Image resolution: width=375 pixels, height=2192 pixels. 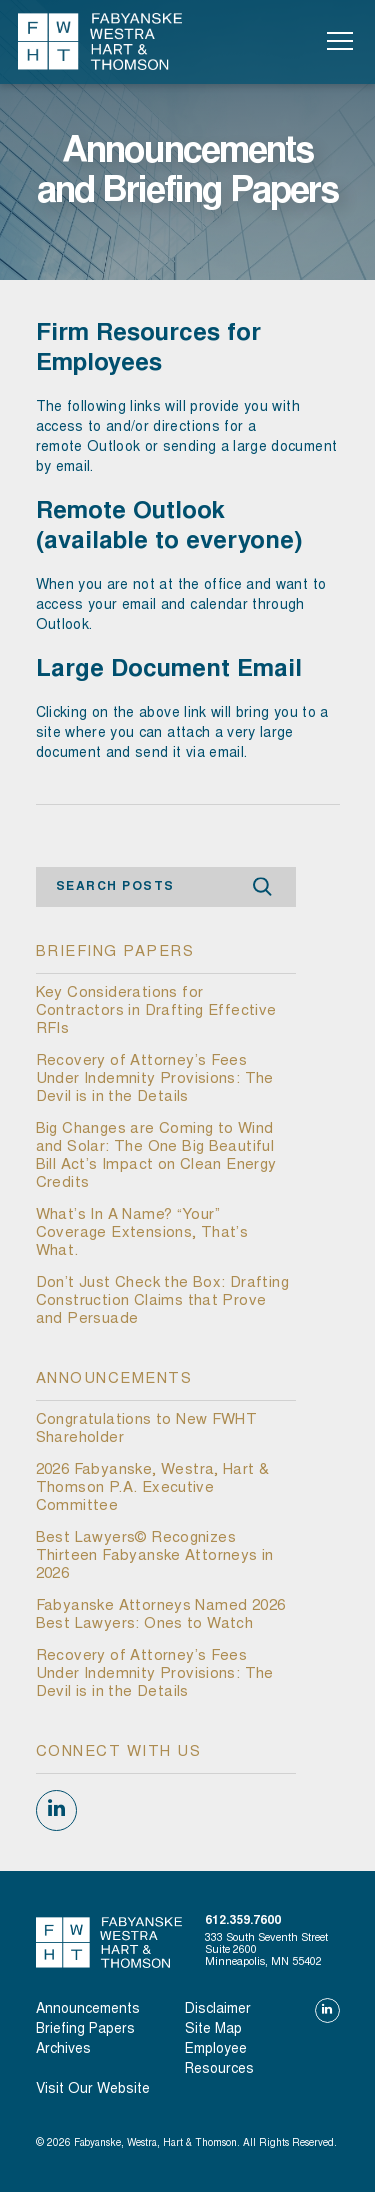 I want to click on Best Lawyers© Recognizes Thirteen Fabyanske Attorneys in 2026, so click(x=155, y=1556).